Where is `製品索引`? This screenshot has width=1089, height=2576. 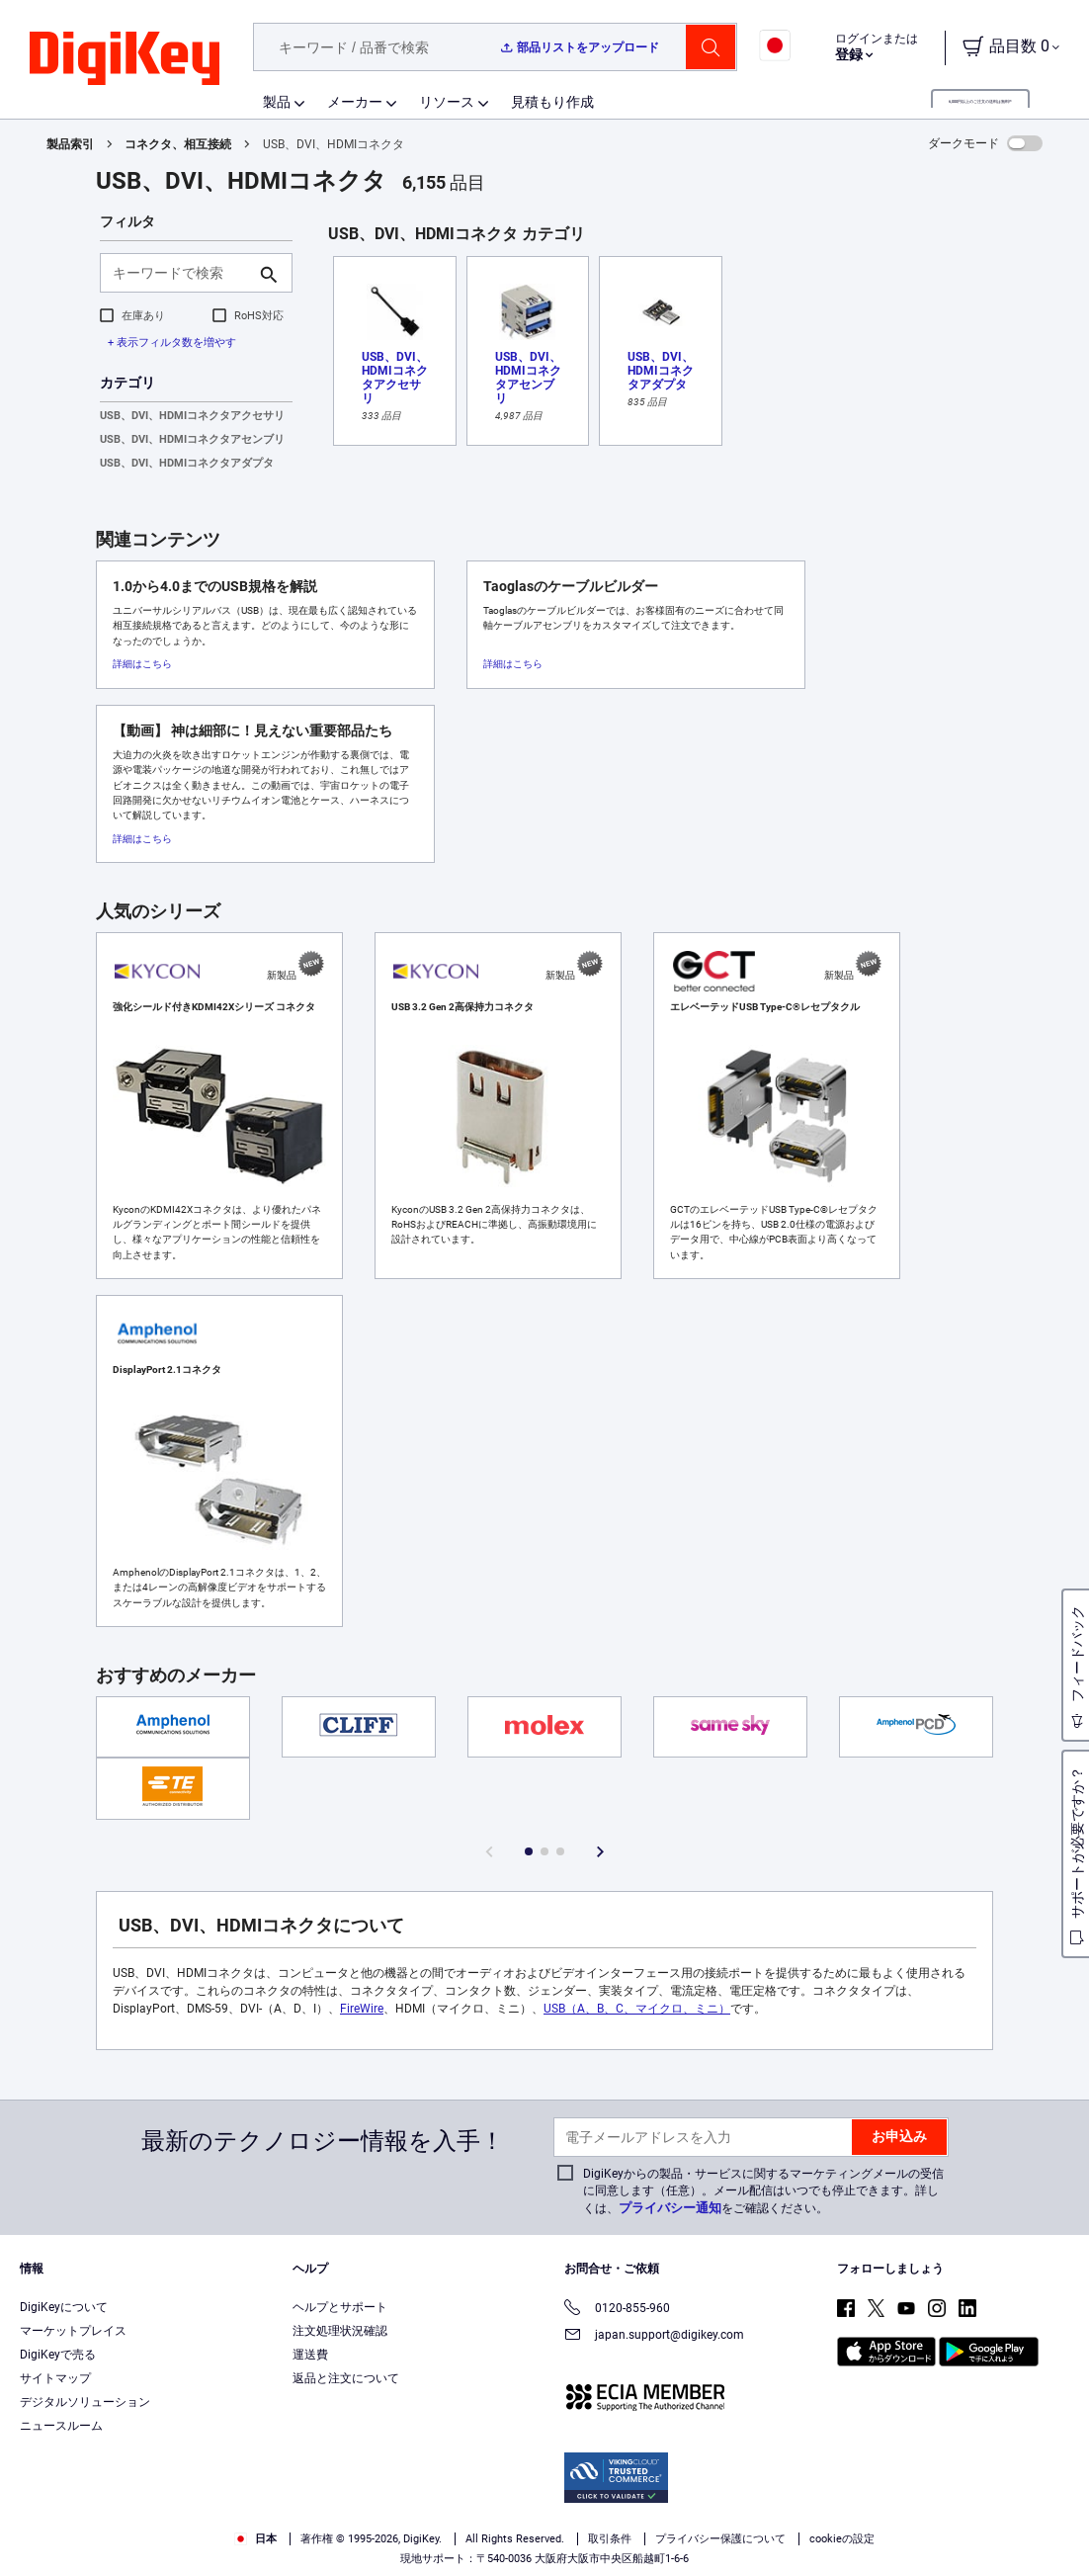
製品索引 is located at coordinates (70, 144).